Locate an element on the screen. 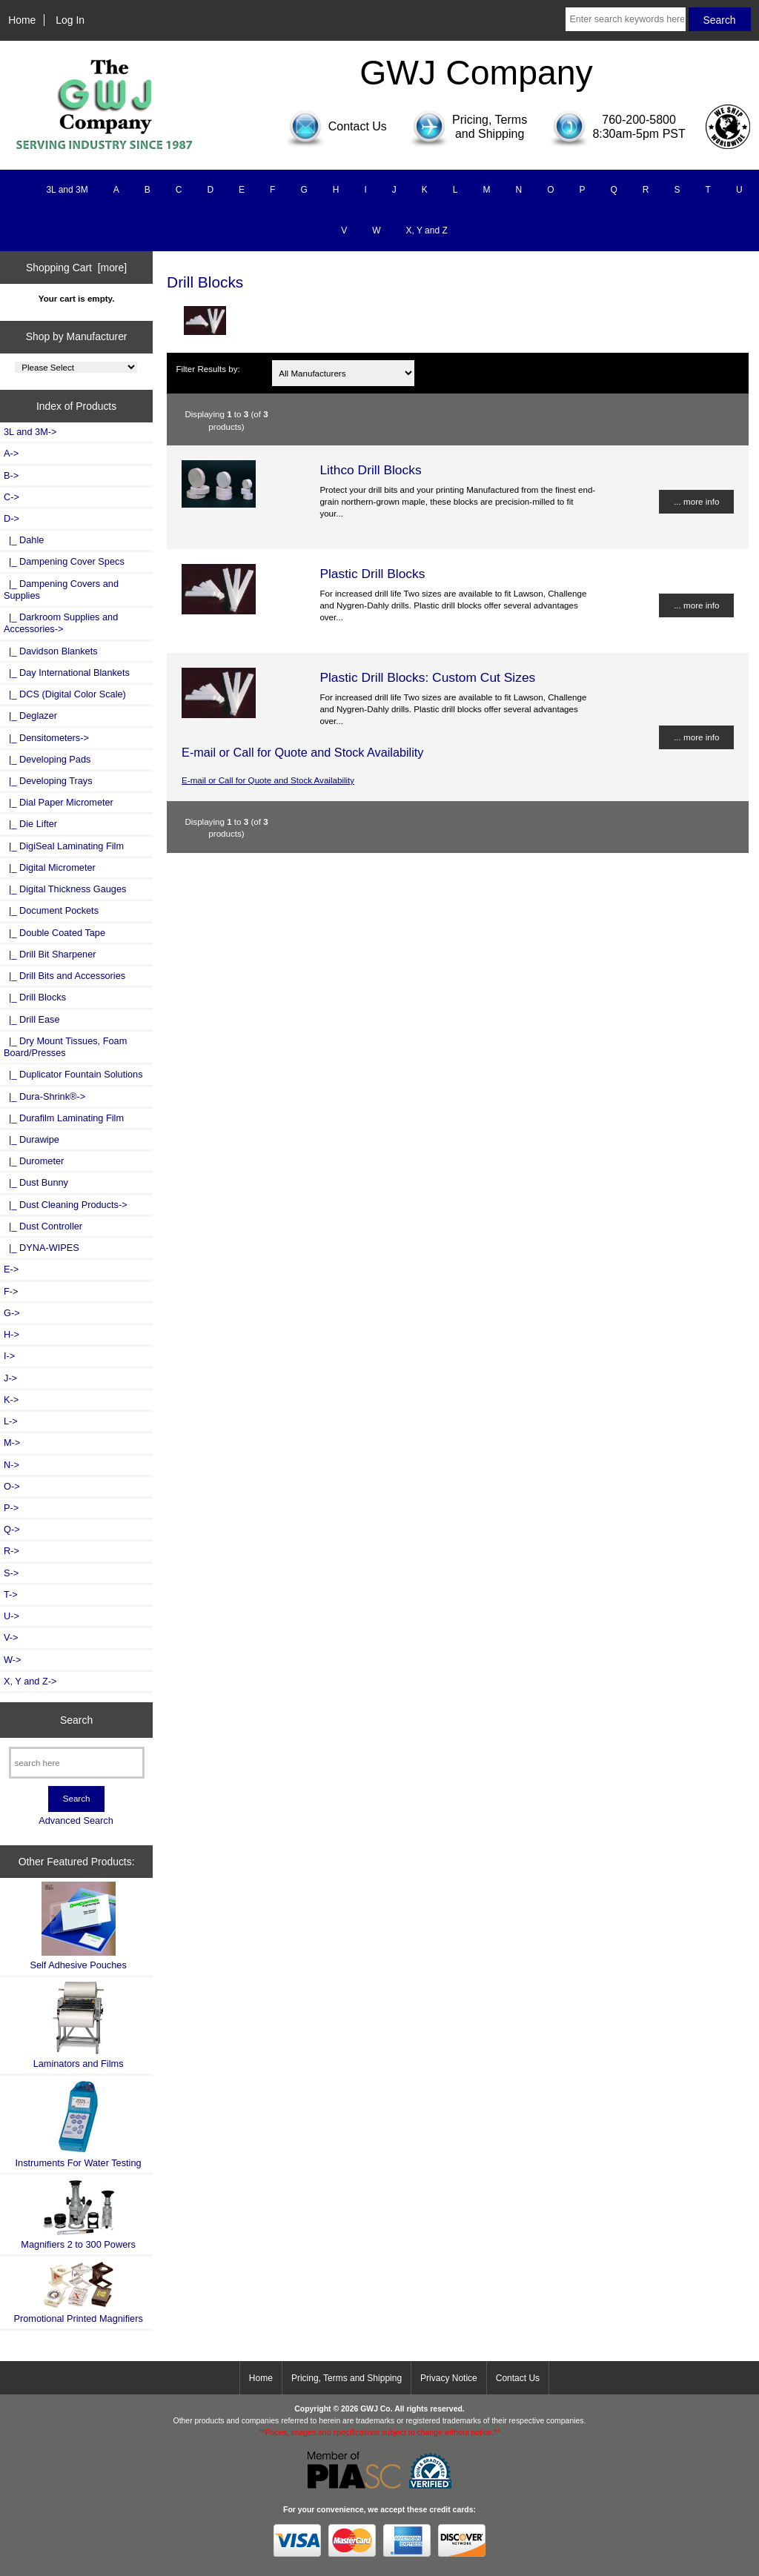 The height and width of the screenshot is (2576, 759). |_ Double Coated Tape is located at coordinates (54, 932).